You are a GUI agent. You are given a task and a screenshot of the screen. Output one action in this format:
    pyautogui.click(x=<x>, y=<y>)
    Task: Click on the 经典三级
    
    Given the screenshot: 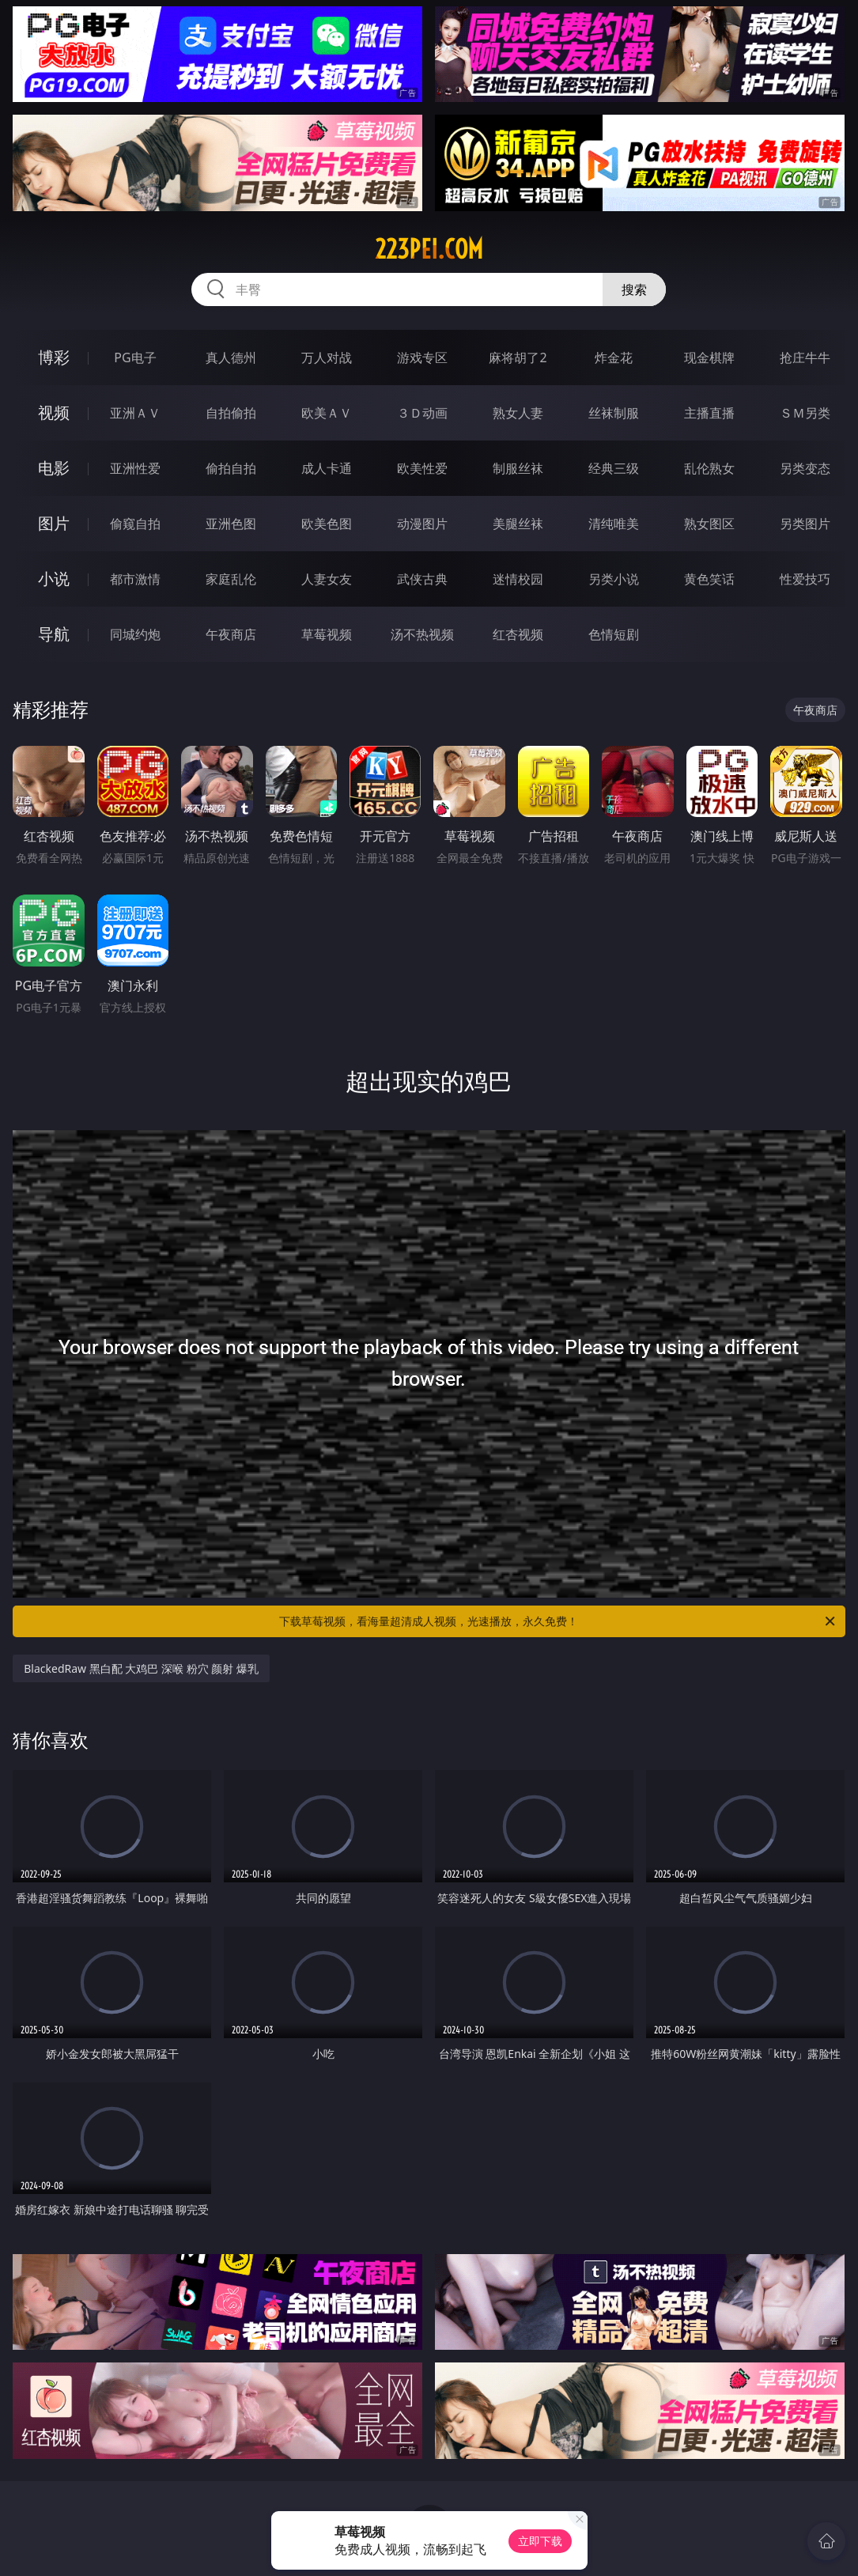 What is the action you would take?
    pyautogui.click(x=613, y=468)
    